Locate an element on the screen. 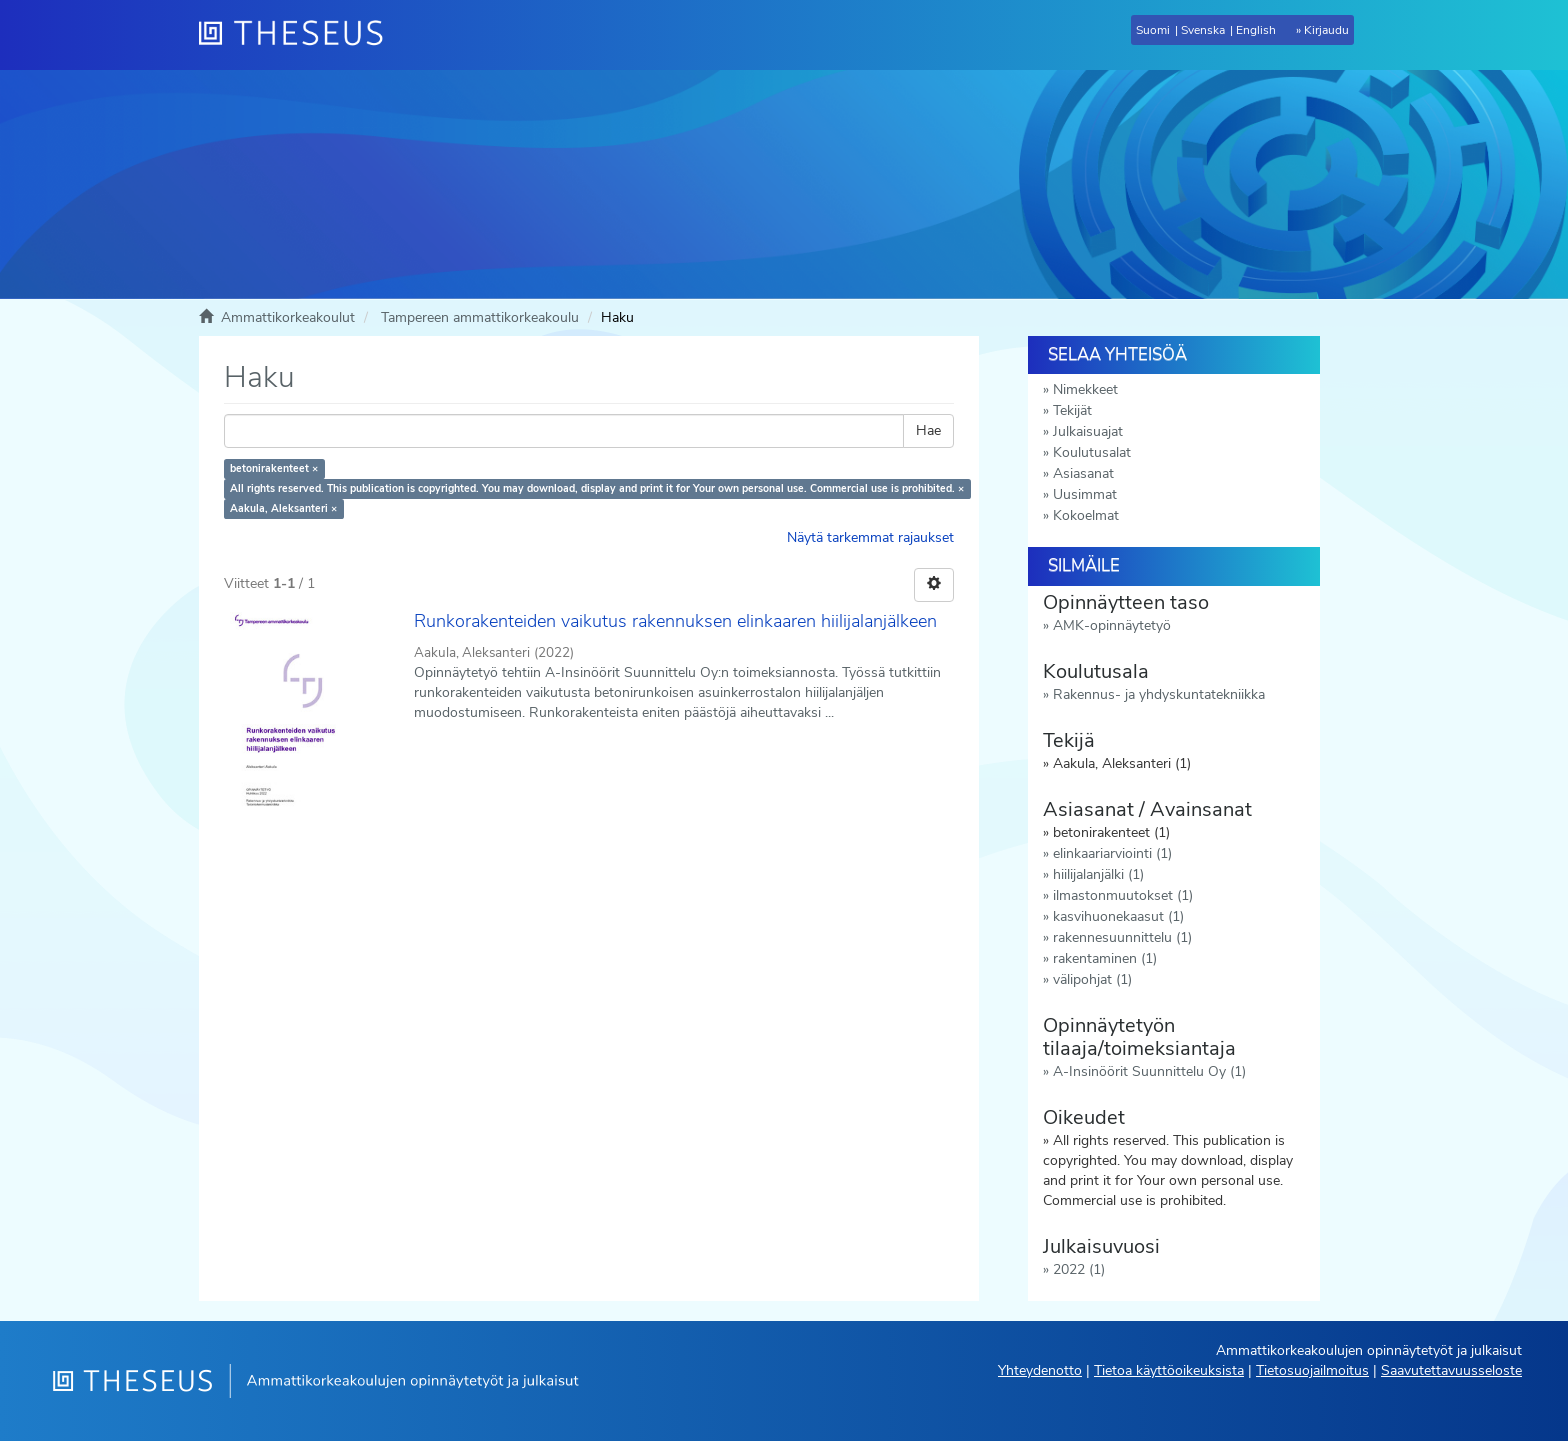 Image resolution: width=1568 pixels, height=1441 pixels. Tampereen ammattikorkeakoulu is located at coordinates (480, 317).